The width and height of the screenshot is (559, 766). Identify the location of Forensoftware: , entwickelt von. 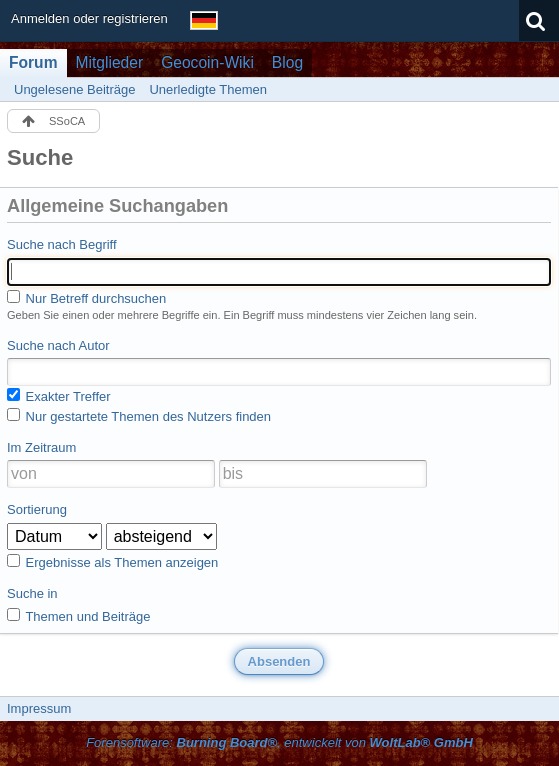
(279, 742).